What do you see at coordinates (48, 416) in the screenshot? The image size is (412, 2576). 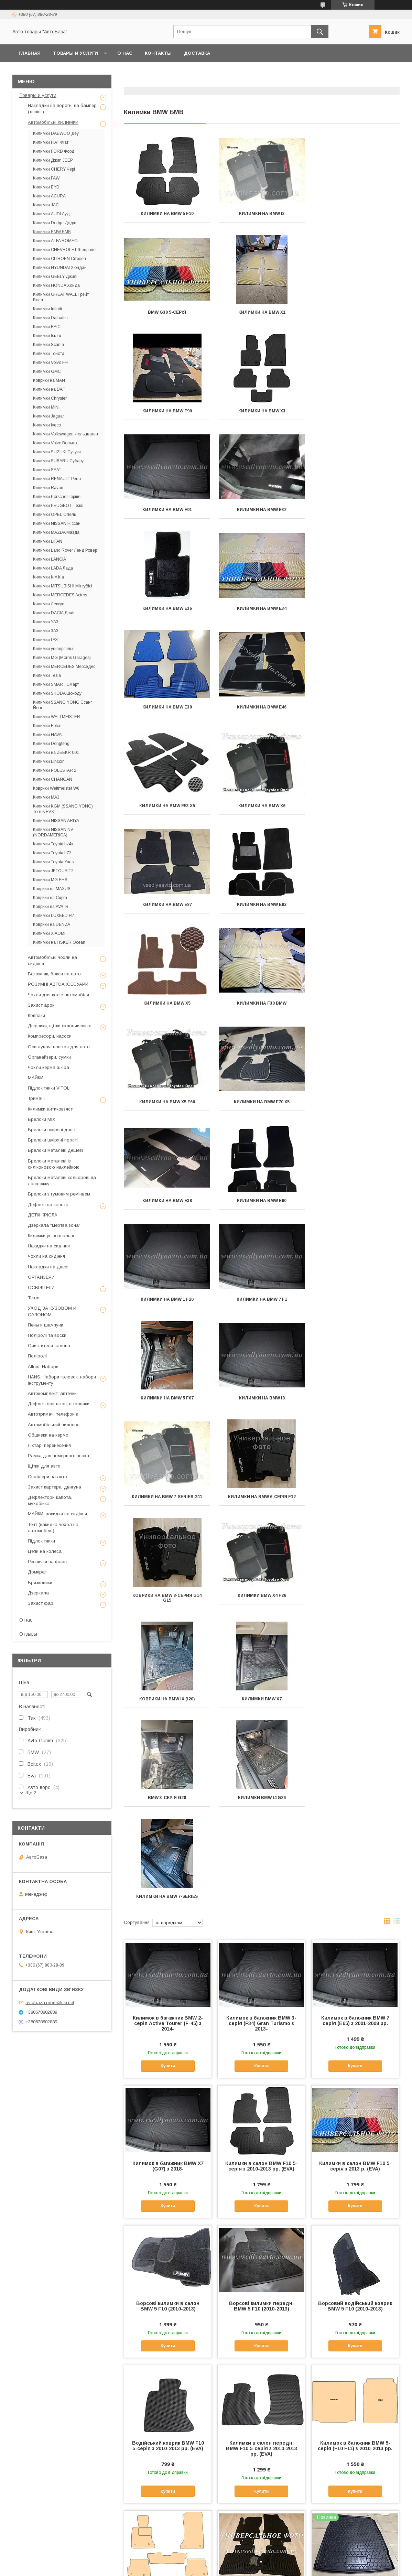 I see `Килимки Jaguar` at bounding box center [48, 416].